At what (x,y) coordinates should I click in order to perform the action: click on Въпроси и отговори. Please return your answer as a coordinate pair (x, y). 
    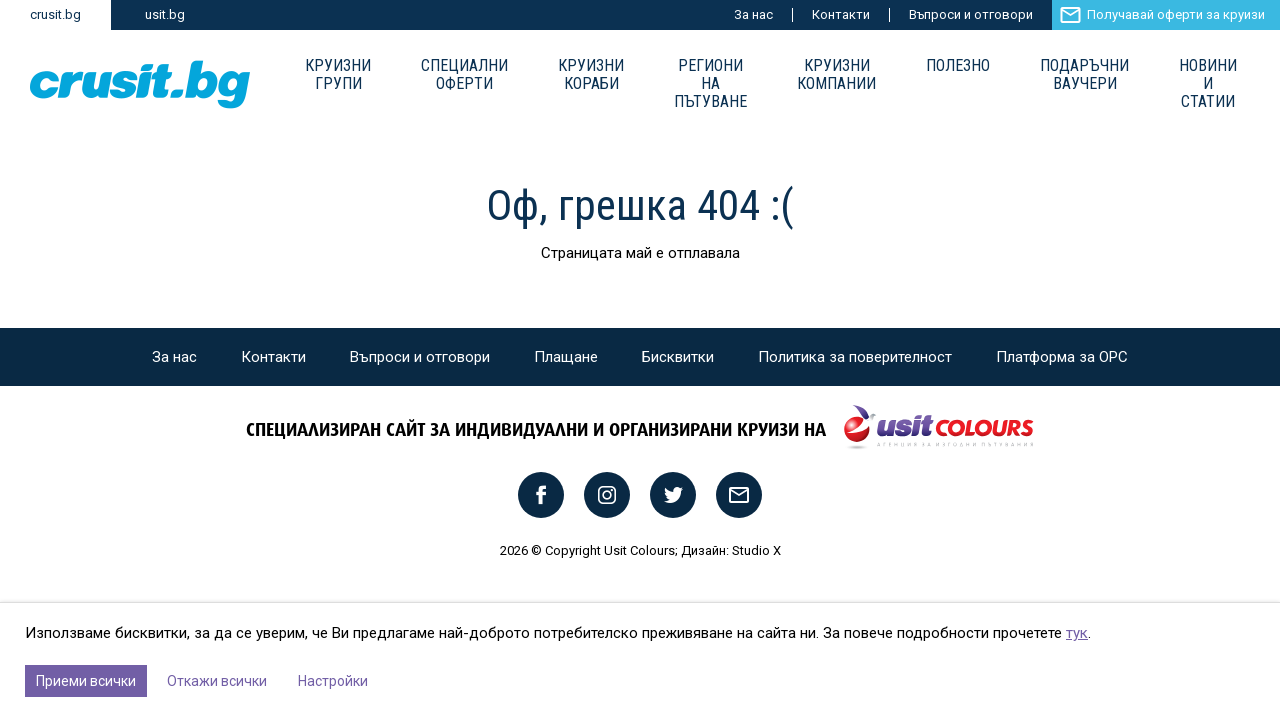
    Looking at the image, I should click on (971, 14).